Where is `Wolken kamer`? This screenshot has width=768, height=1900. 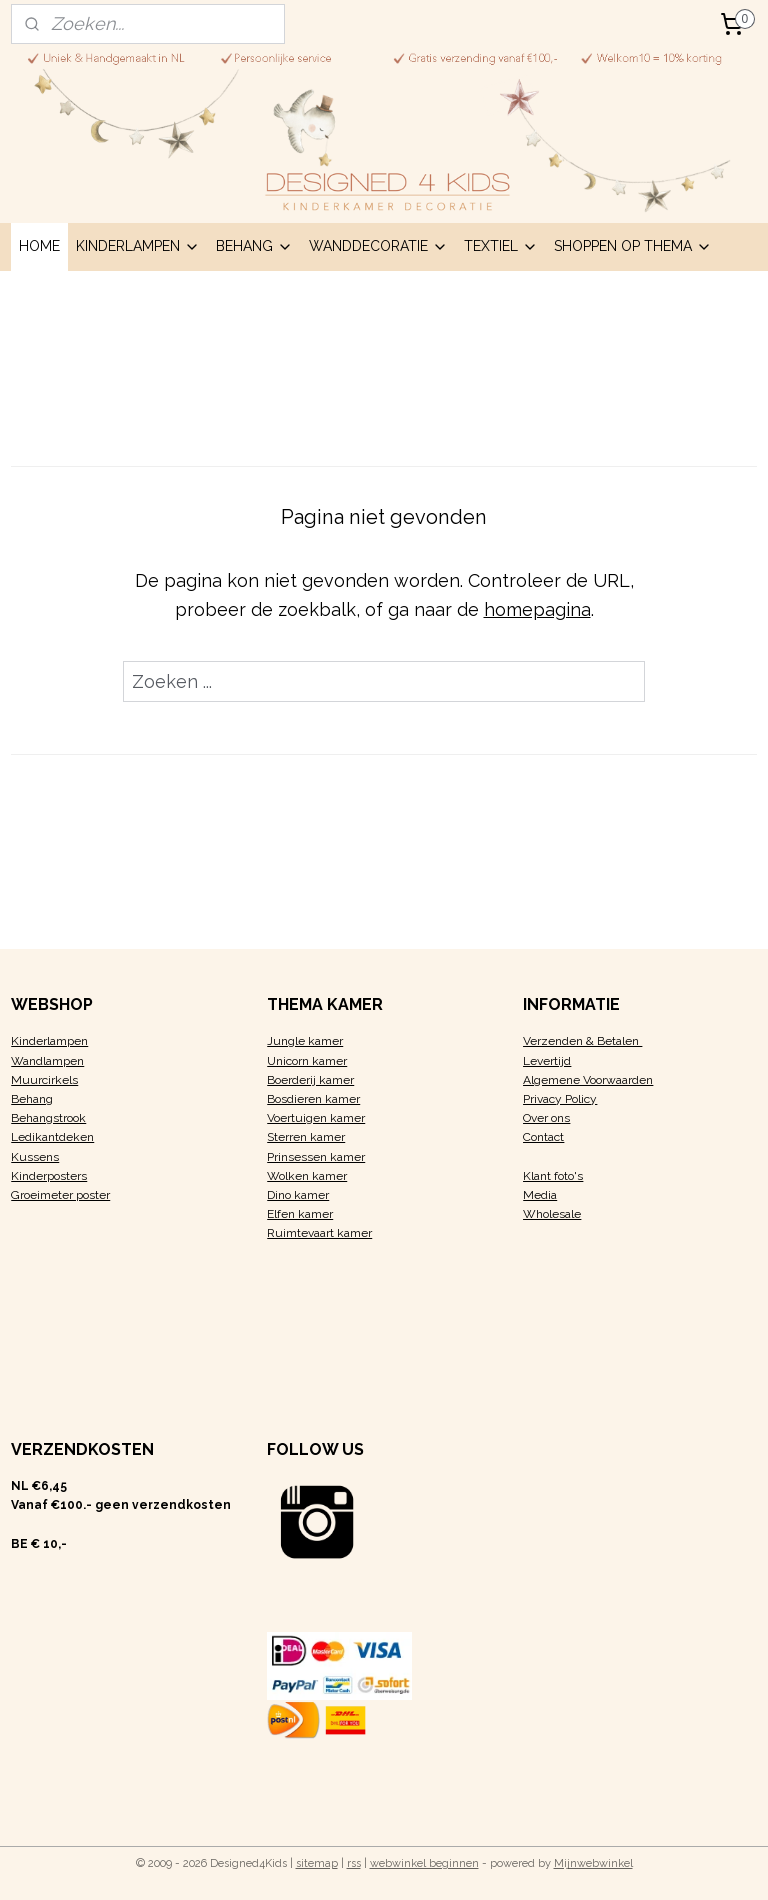
Wolken kamer is located at coordinates (307, 1176).